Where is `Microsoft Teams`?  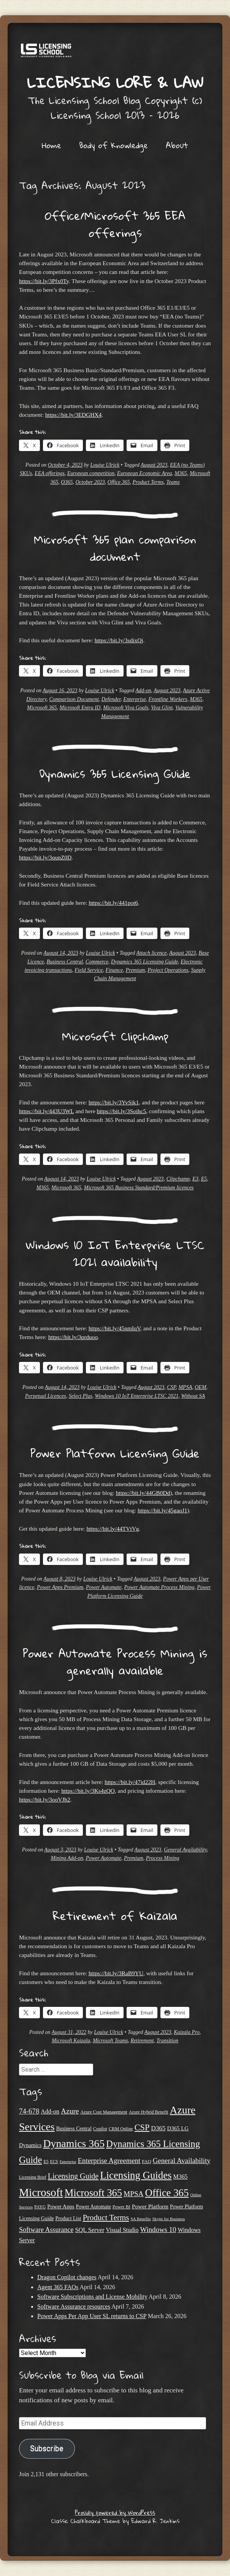 Microsoft Teams is located at coordinates (110, 2040).